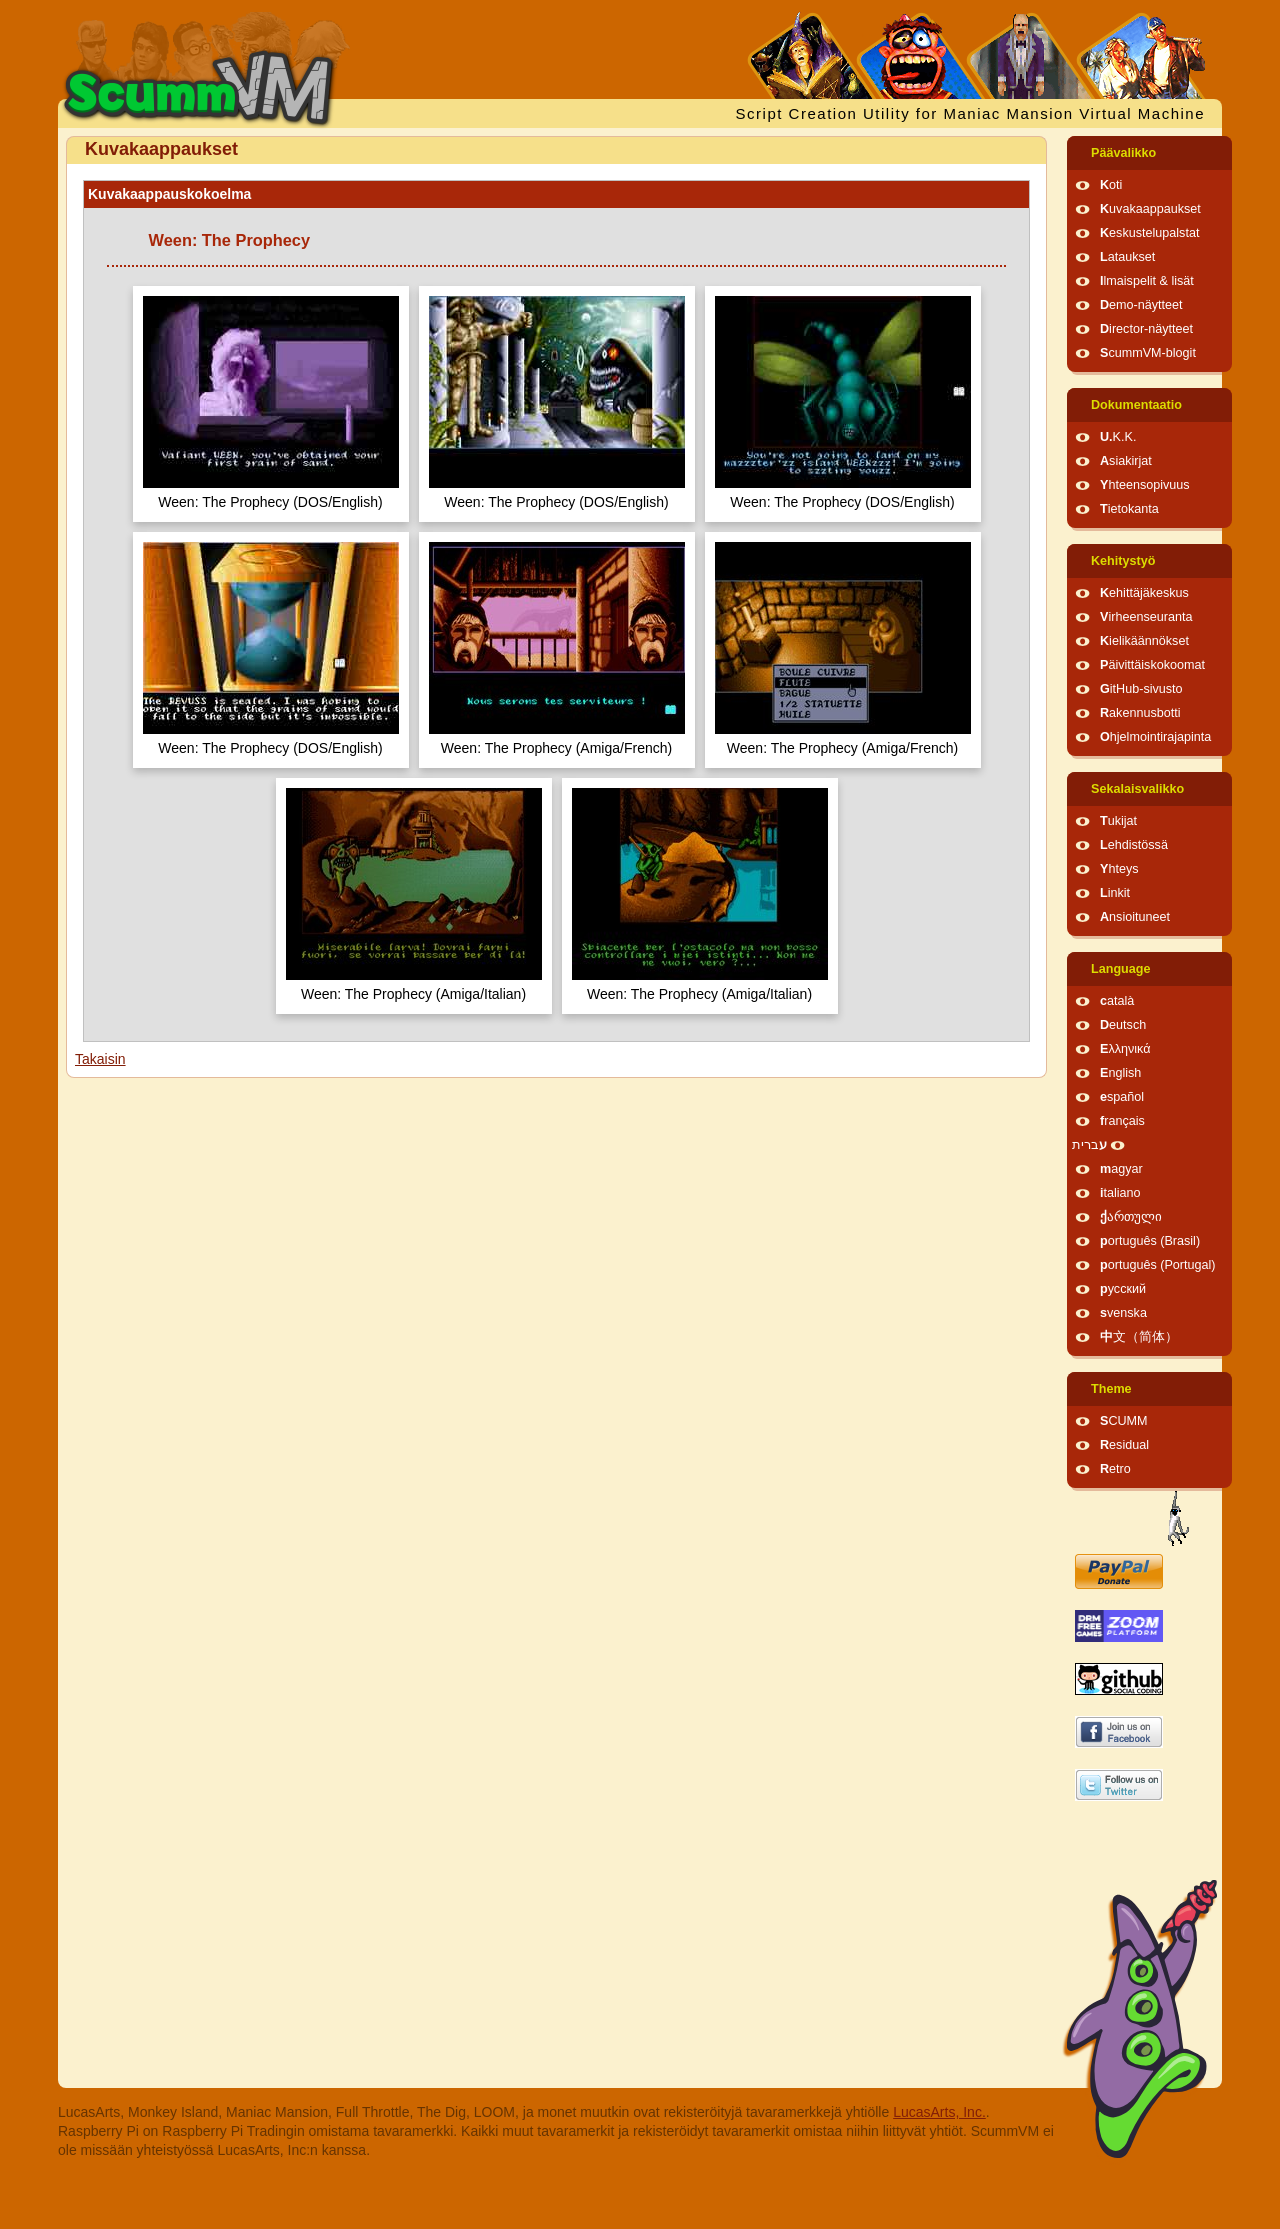 The image size is (1280, 2229). Describe the element at coordinates (1129, 509) in the screenshot. I see `Tietokanta` at that location.